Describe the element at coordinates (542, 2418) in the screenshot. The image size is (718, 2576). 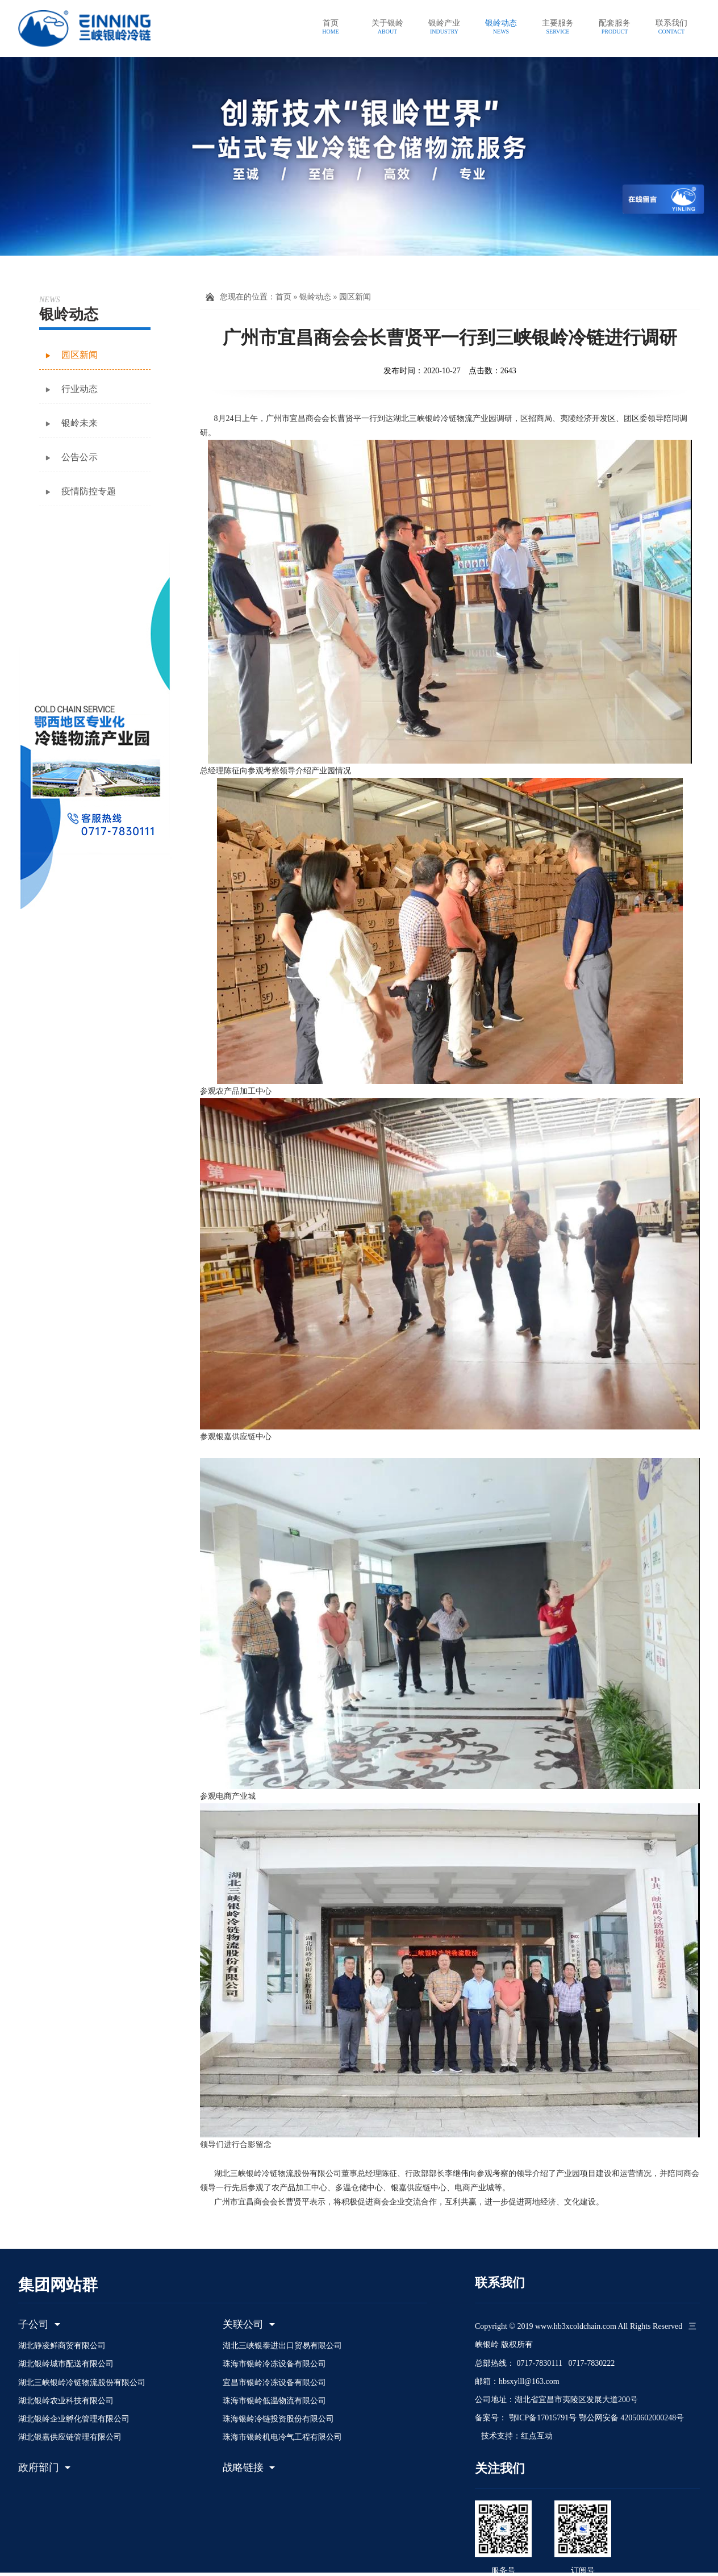
I see `鄂ICP备17015791号` at that location.